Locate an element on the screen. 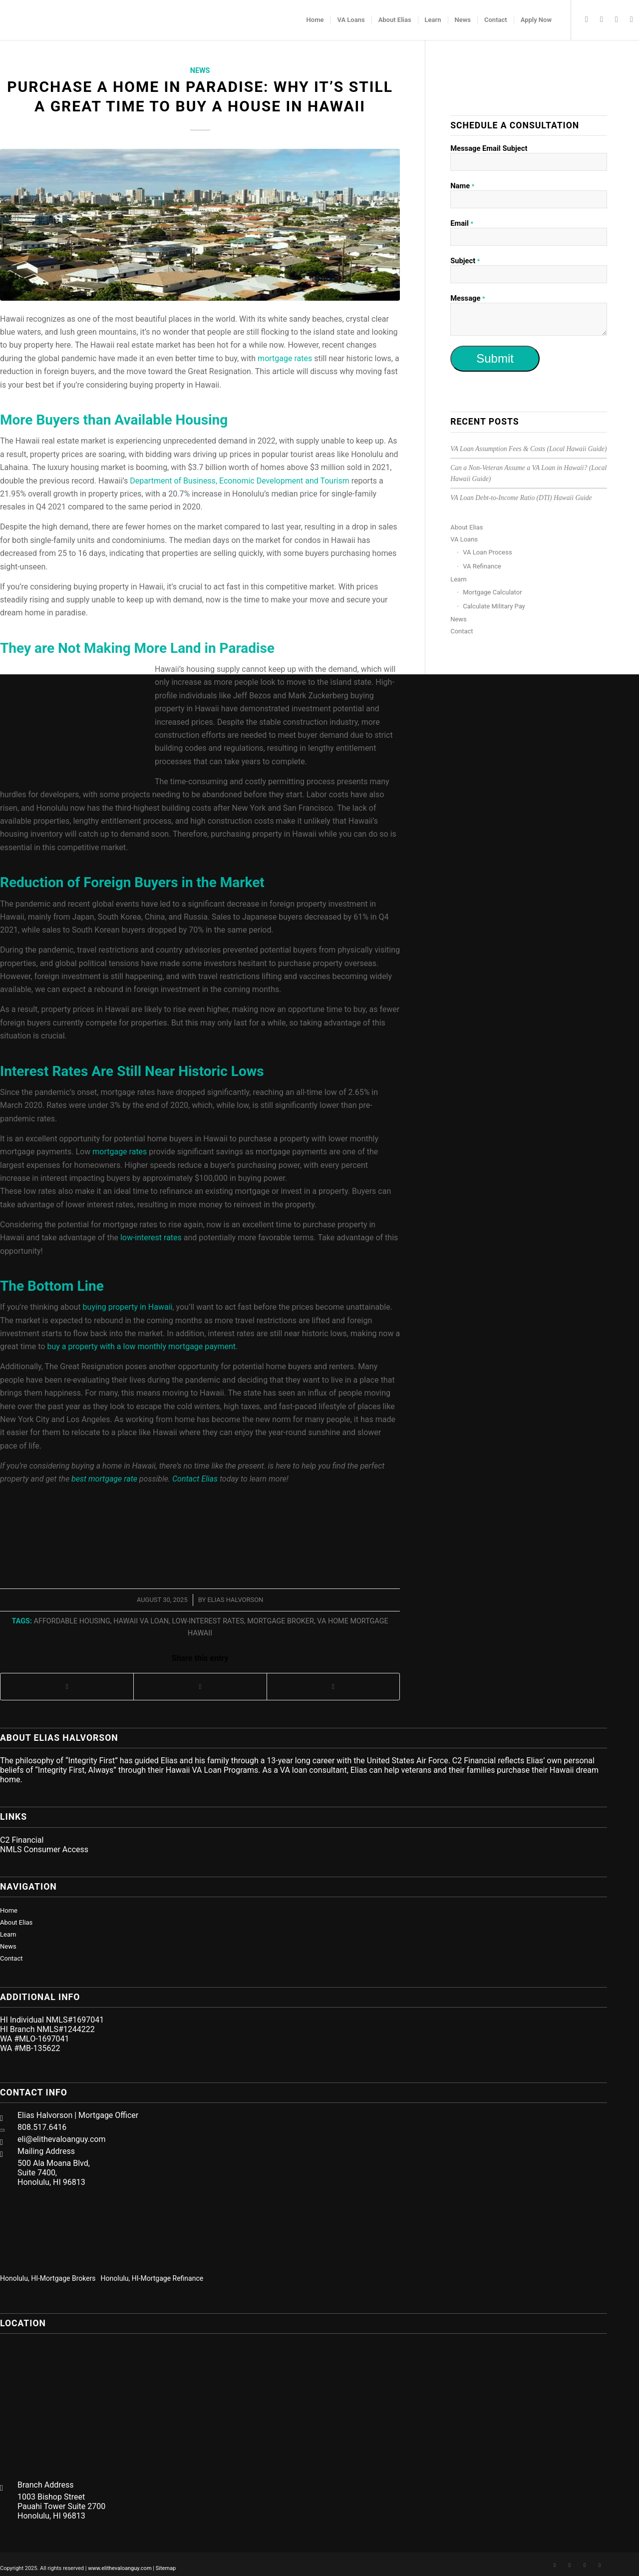 This screenshot has width=639, height=2576. Email is located at coordinates (461, 223).